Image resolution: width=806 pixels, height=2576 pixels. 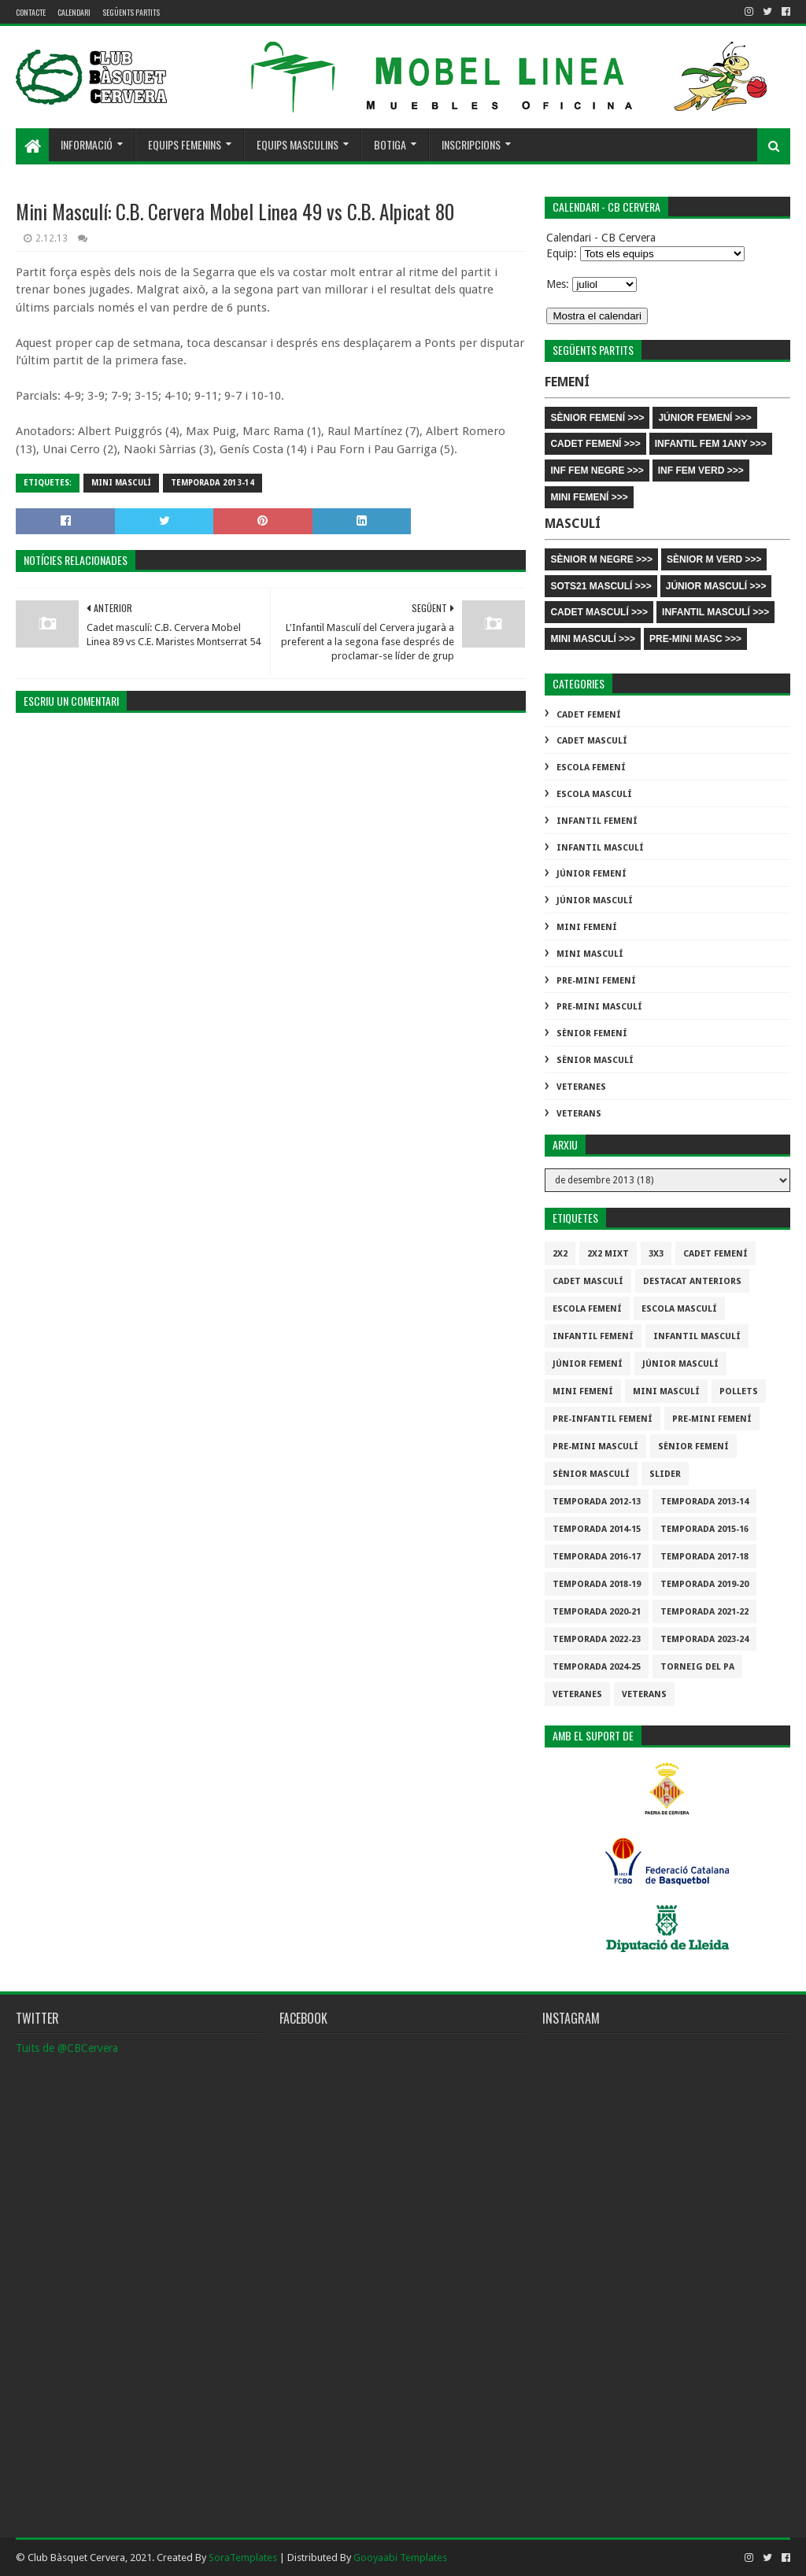 I want to click on Pre-mini Masculí, so click(x=599, y=1007).